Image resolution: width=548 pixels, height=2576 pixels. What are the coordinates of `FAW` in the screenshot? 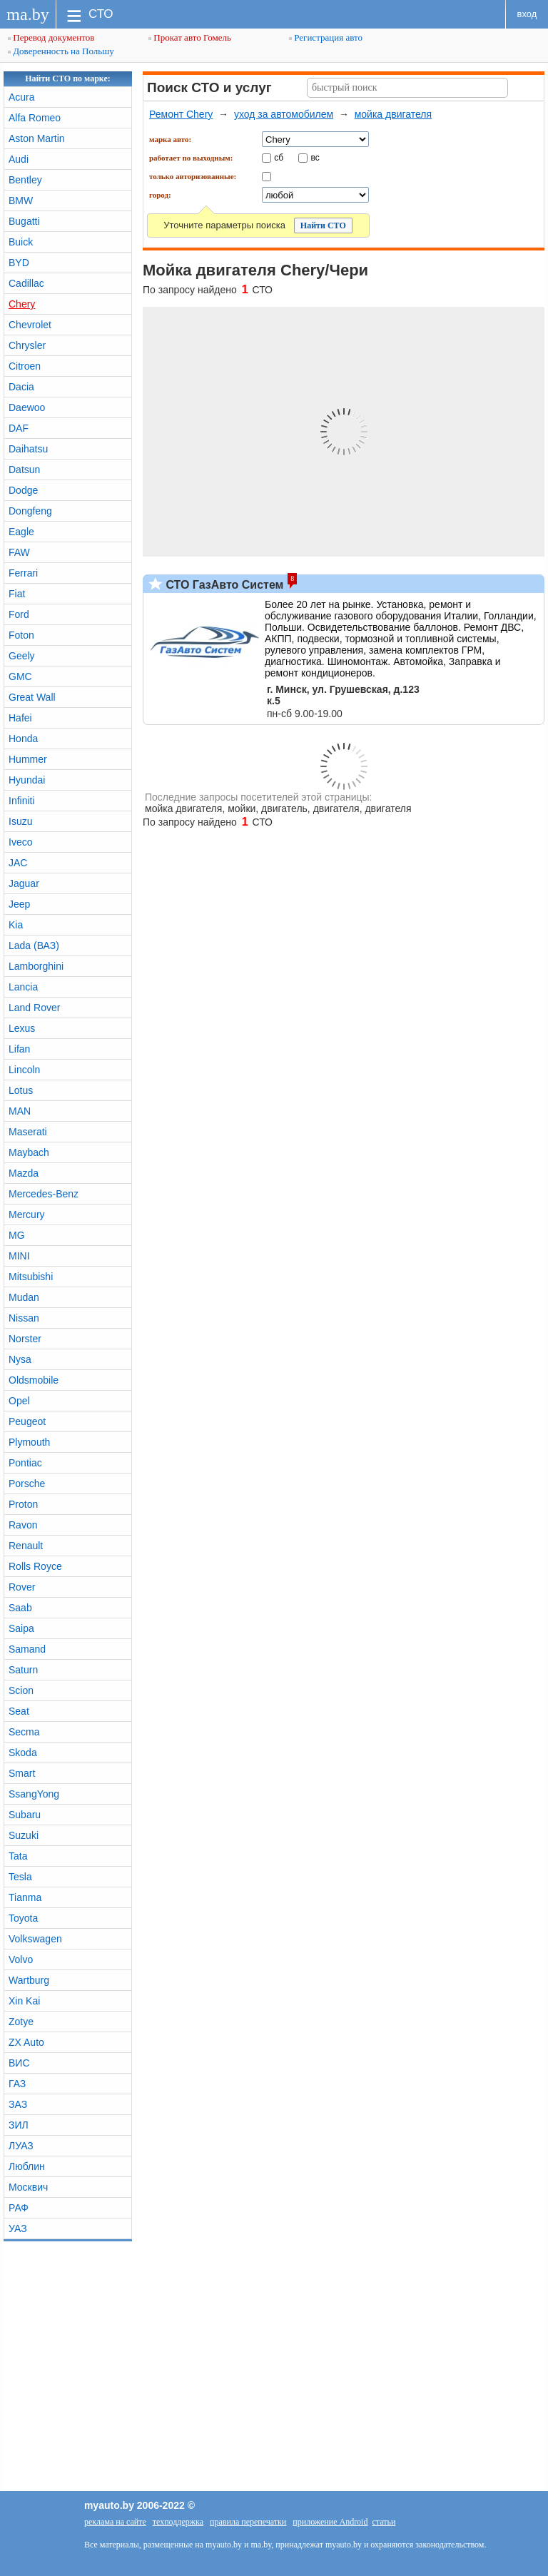 It's located at (19, 552).